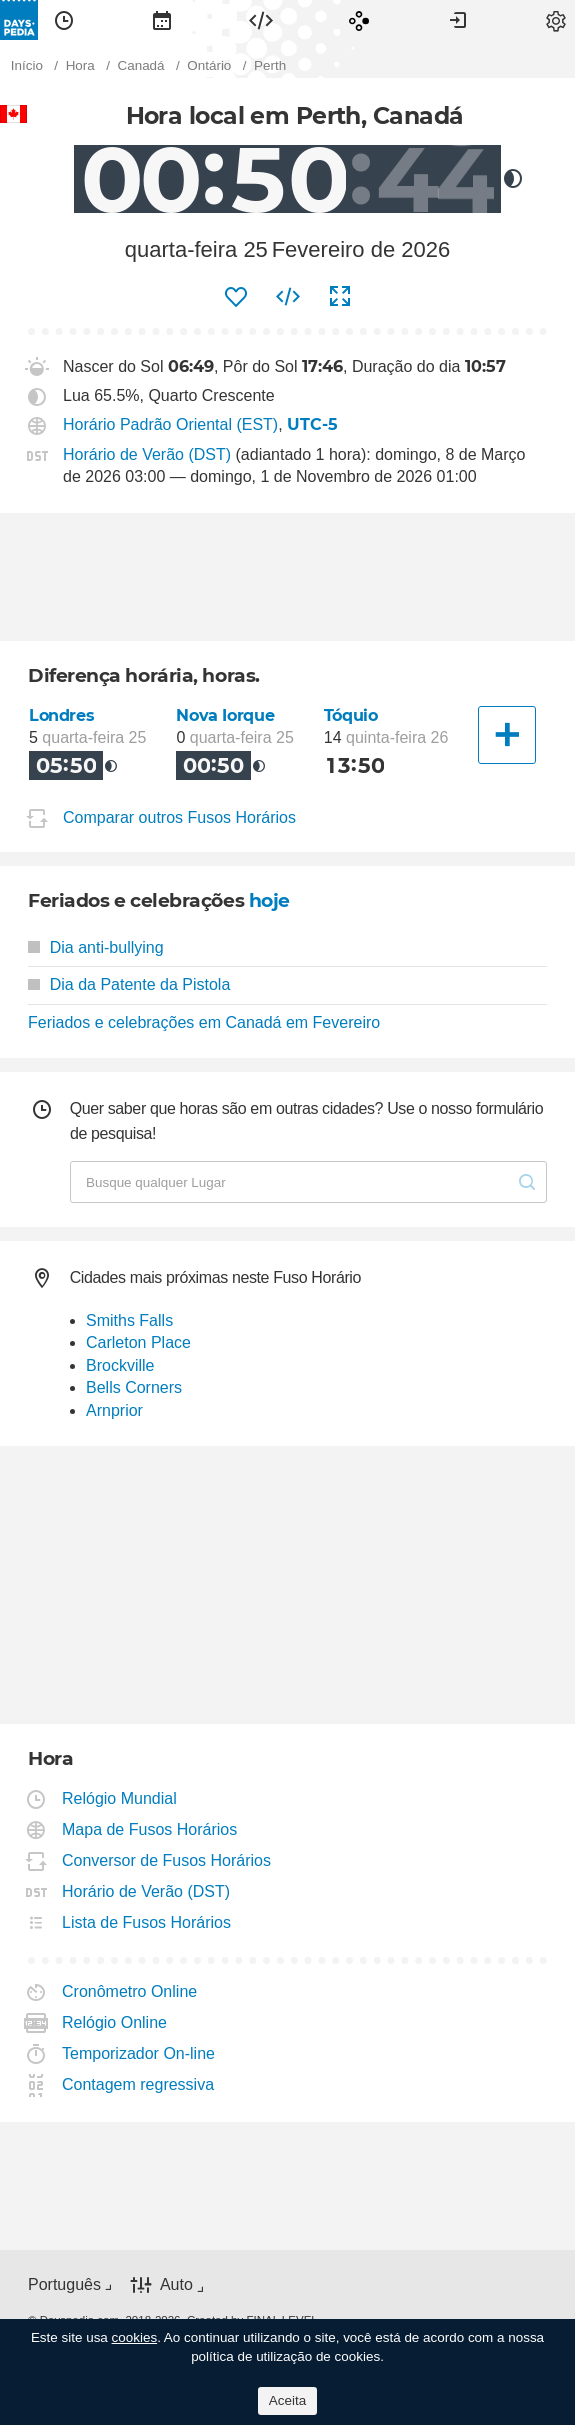  What do you see at coordinates (288, 297) in the screenshot?
I see `Obtenha Código do Widget` at bounding box center [288, 297].